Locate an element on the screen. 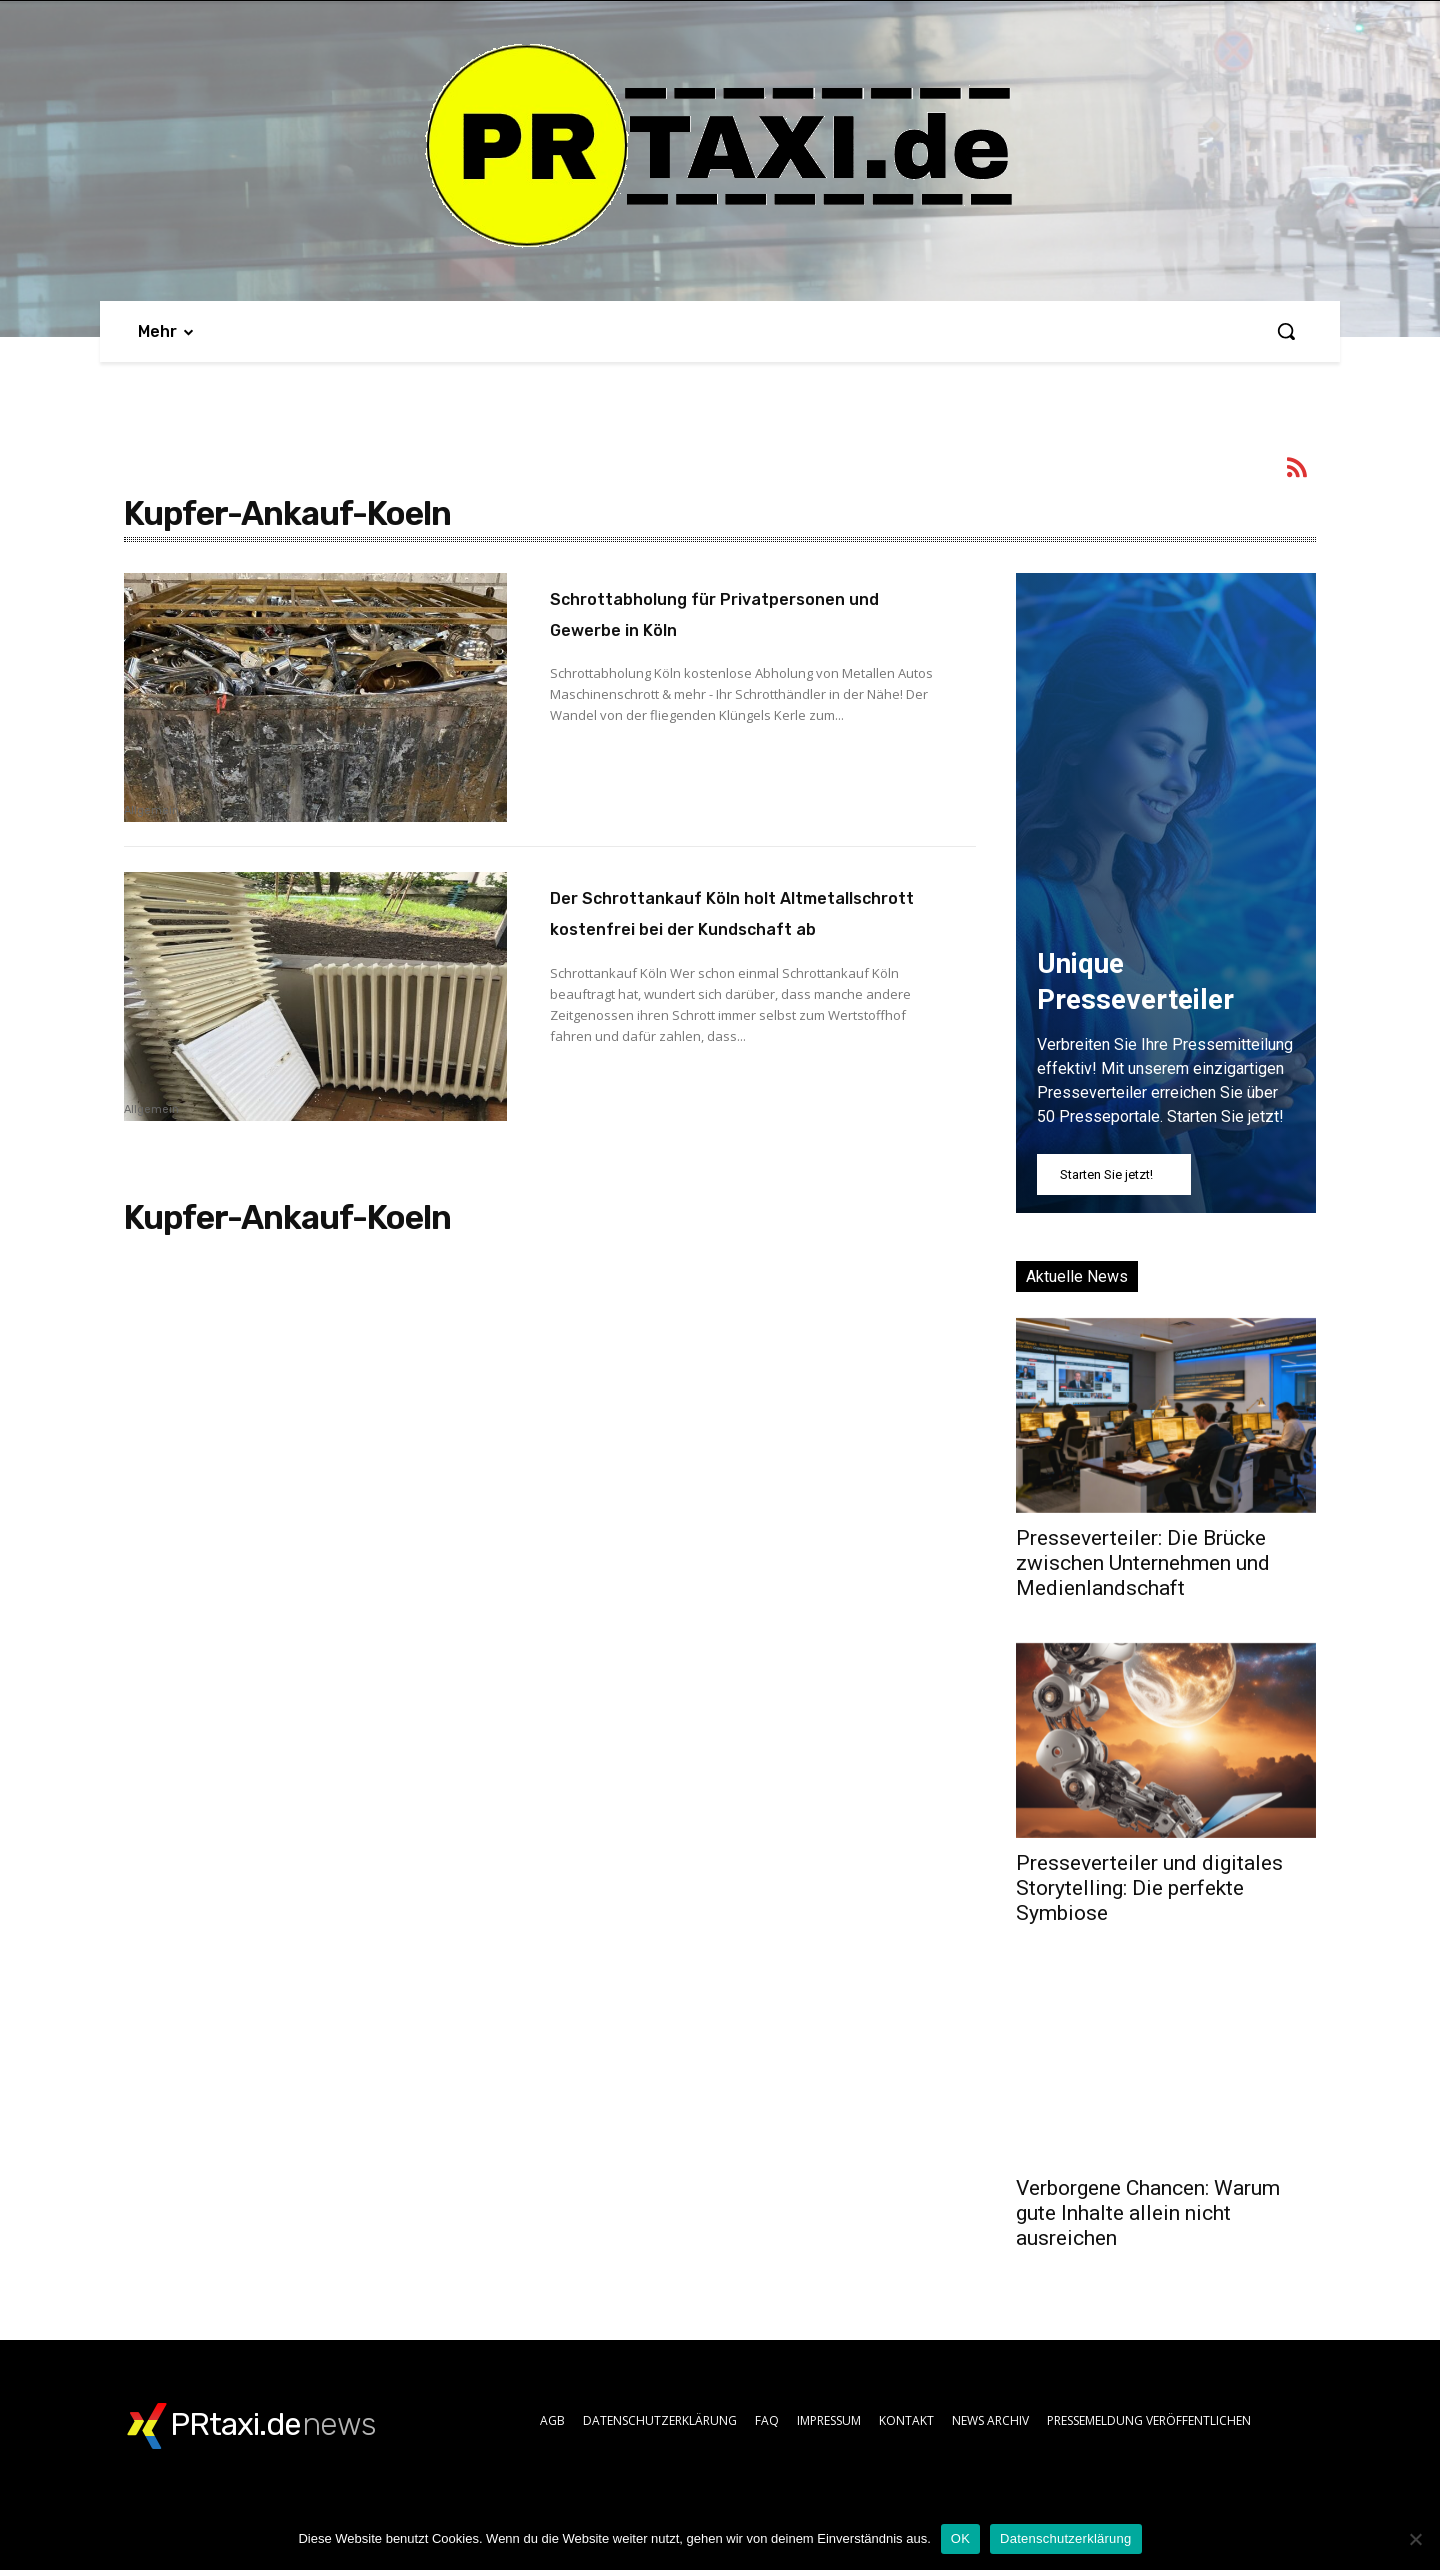 The width and height of the screenshot is (1440, 2570). Presseverteiler: Die Brücke zwischen Unternehmen und Medienlandschaft is located at coordinates (1143, 1563).